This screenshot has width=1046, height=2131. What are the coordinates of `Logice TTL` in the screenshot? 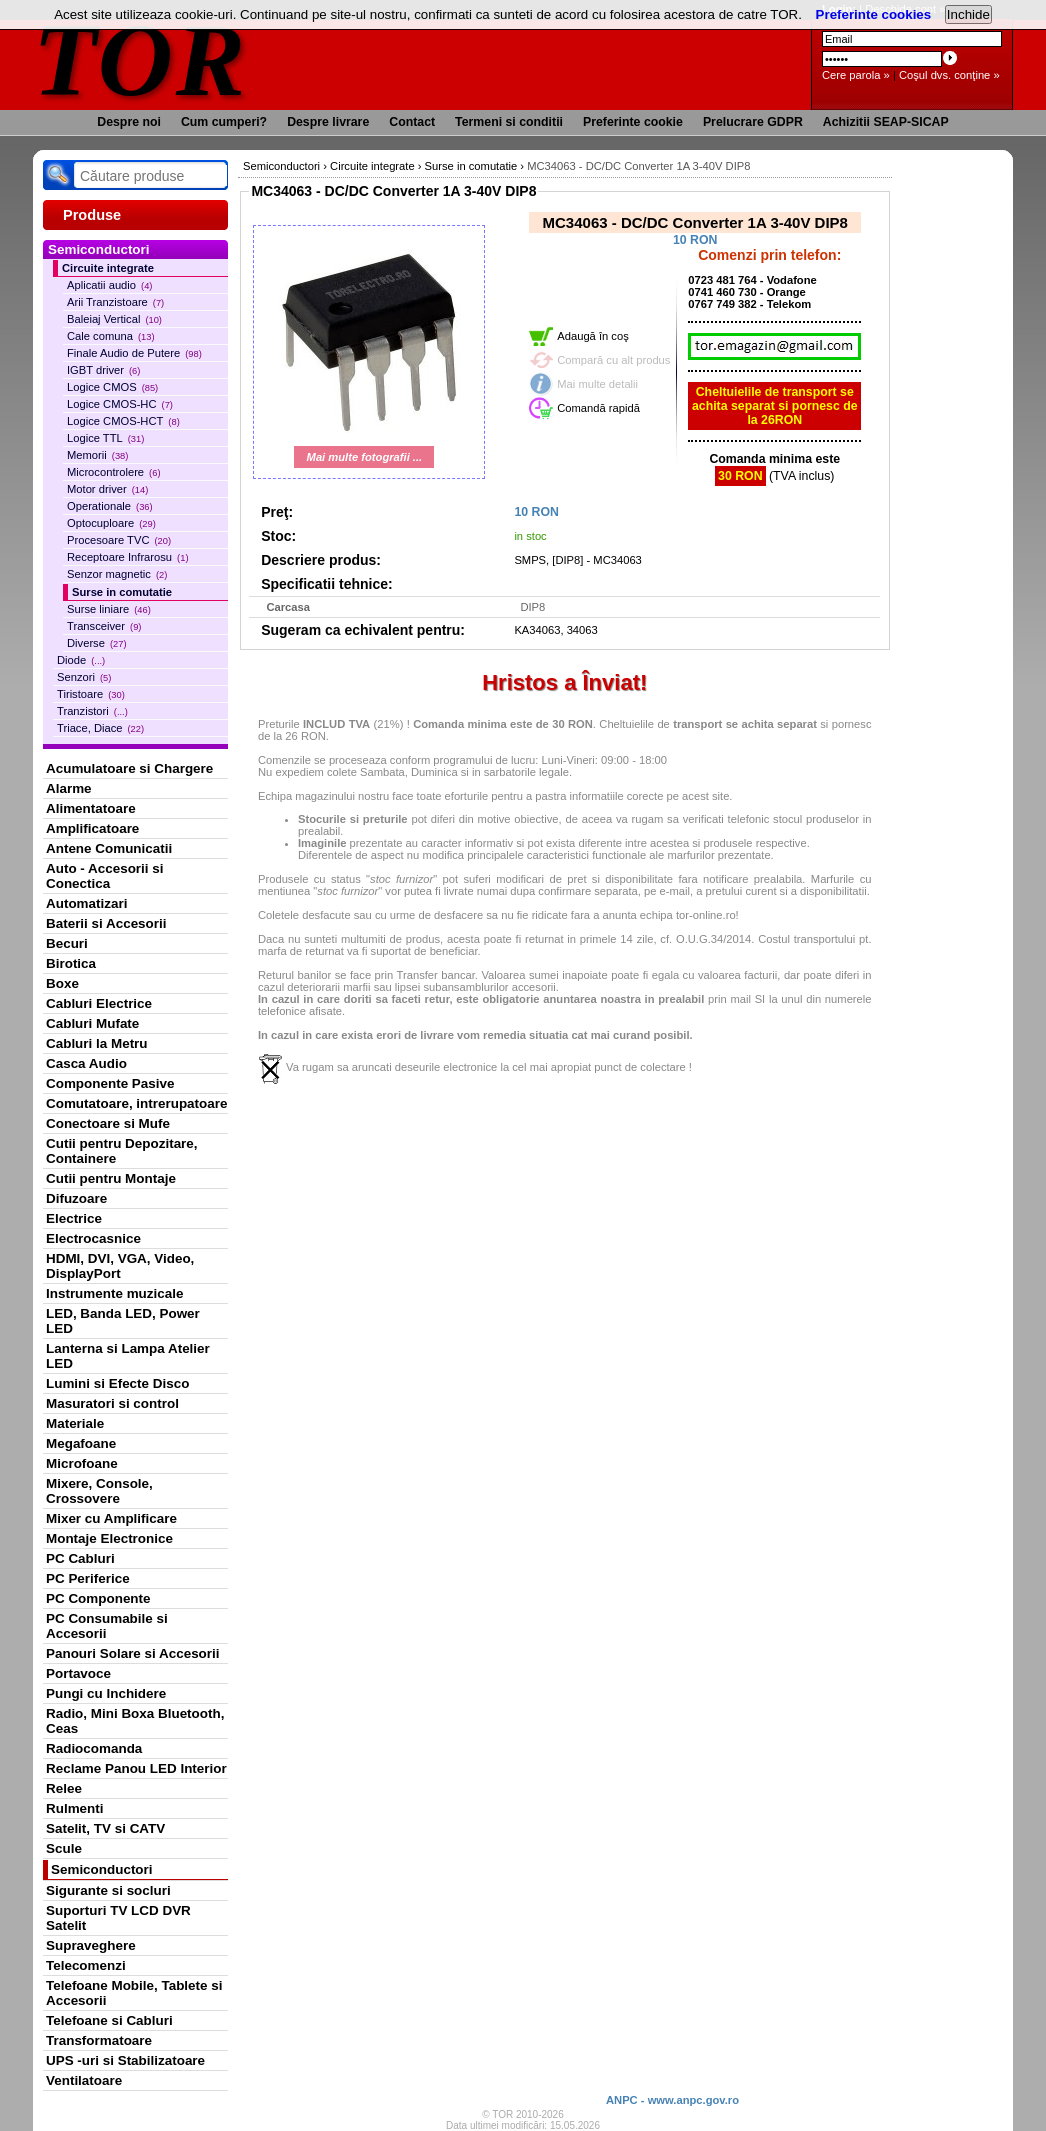 It's located at (105, 438).